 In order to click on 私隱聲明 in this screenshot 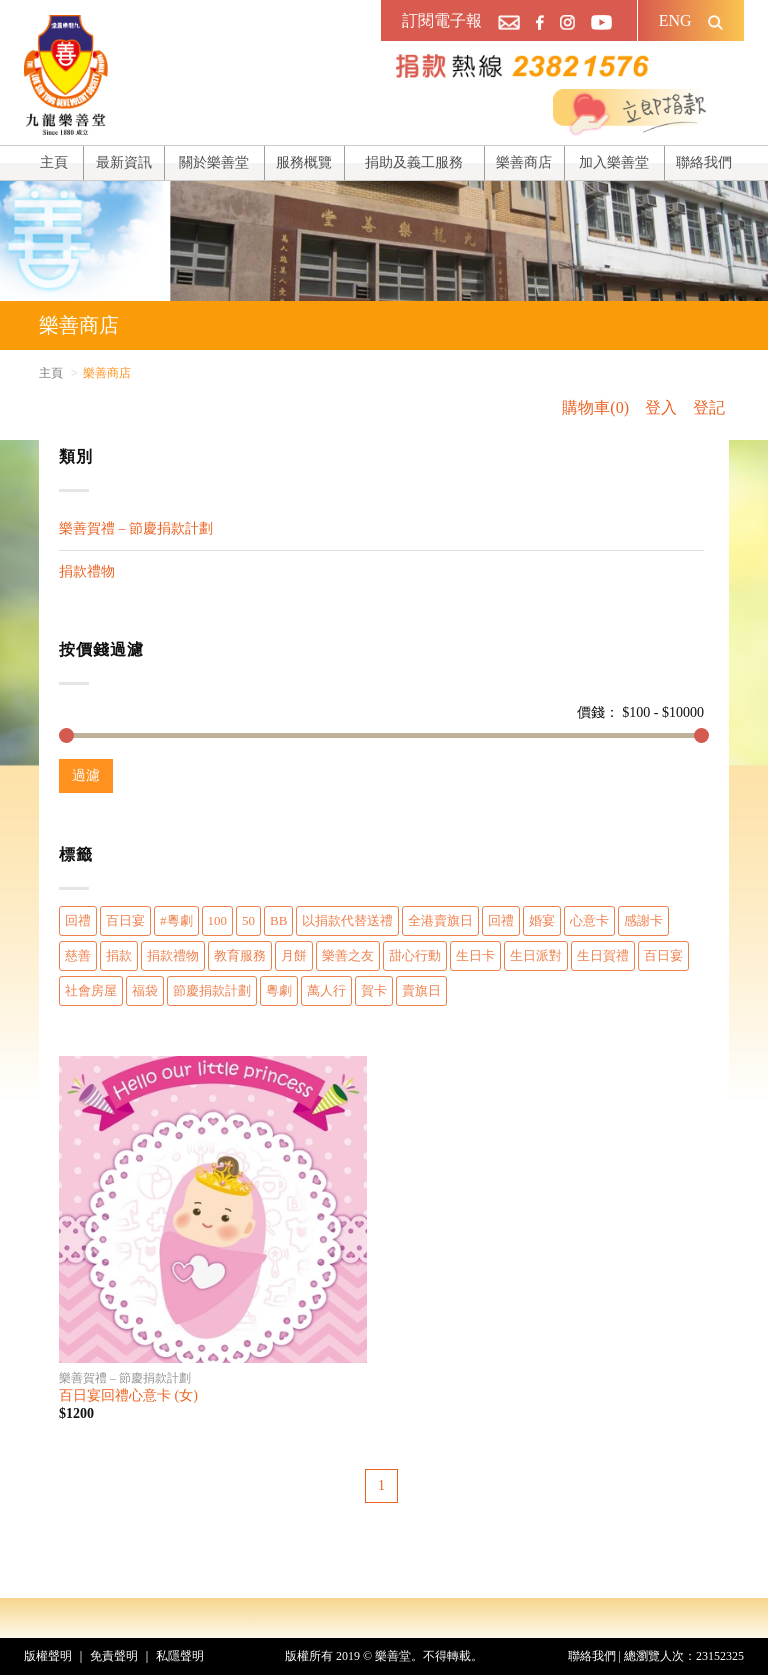, I will do `click(180, 1656)`.